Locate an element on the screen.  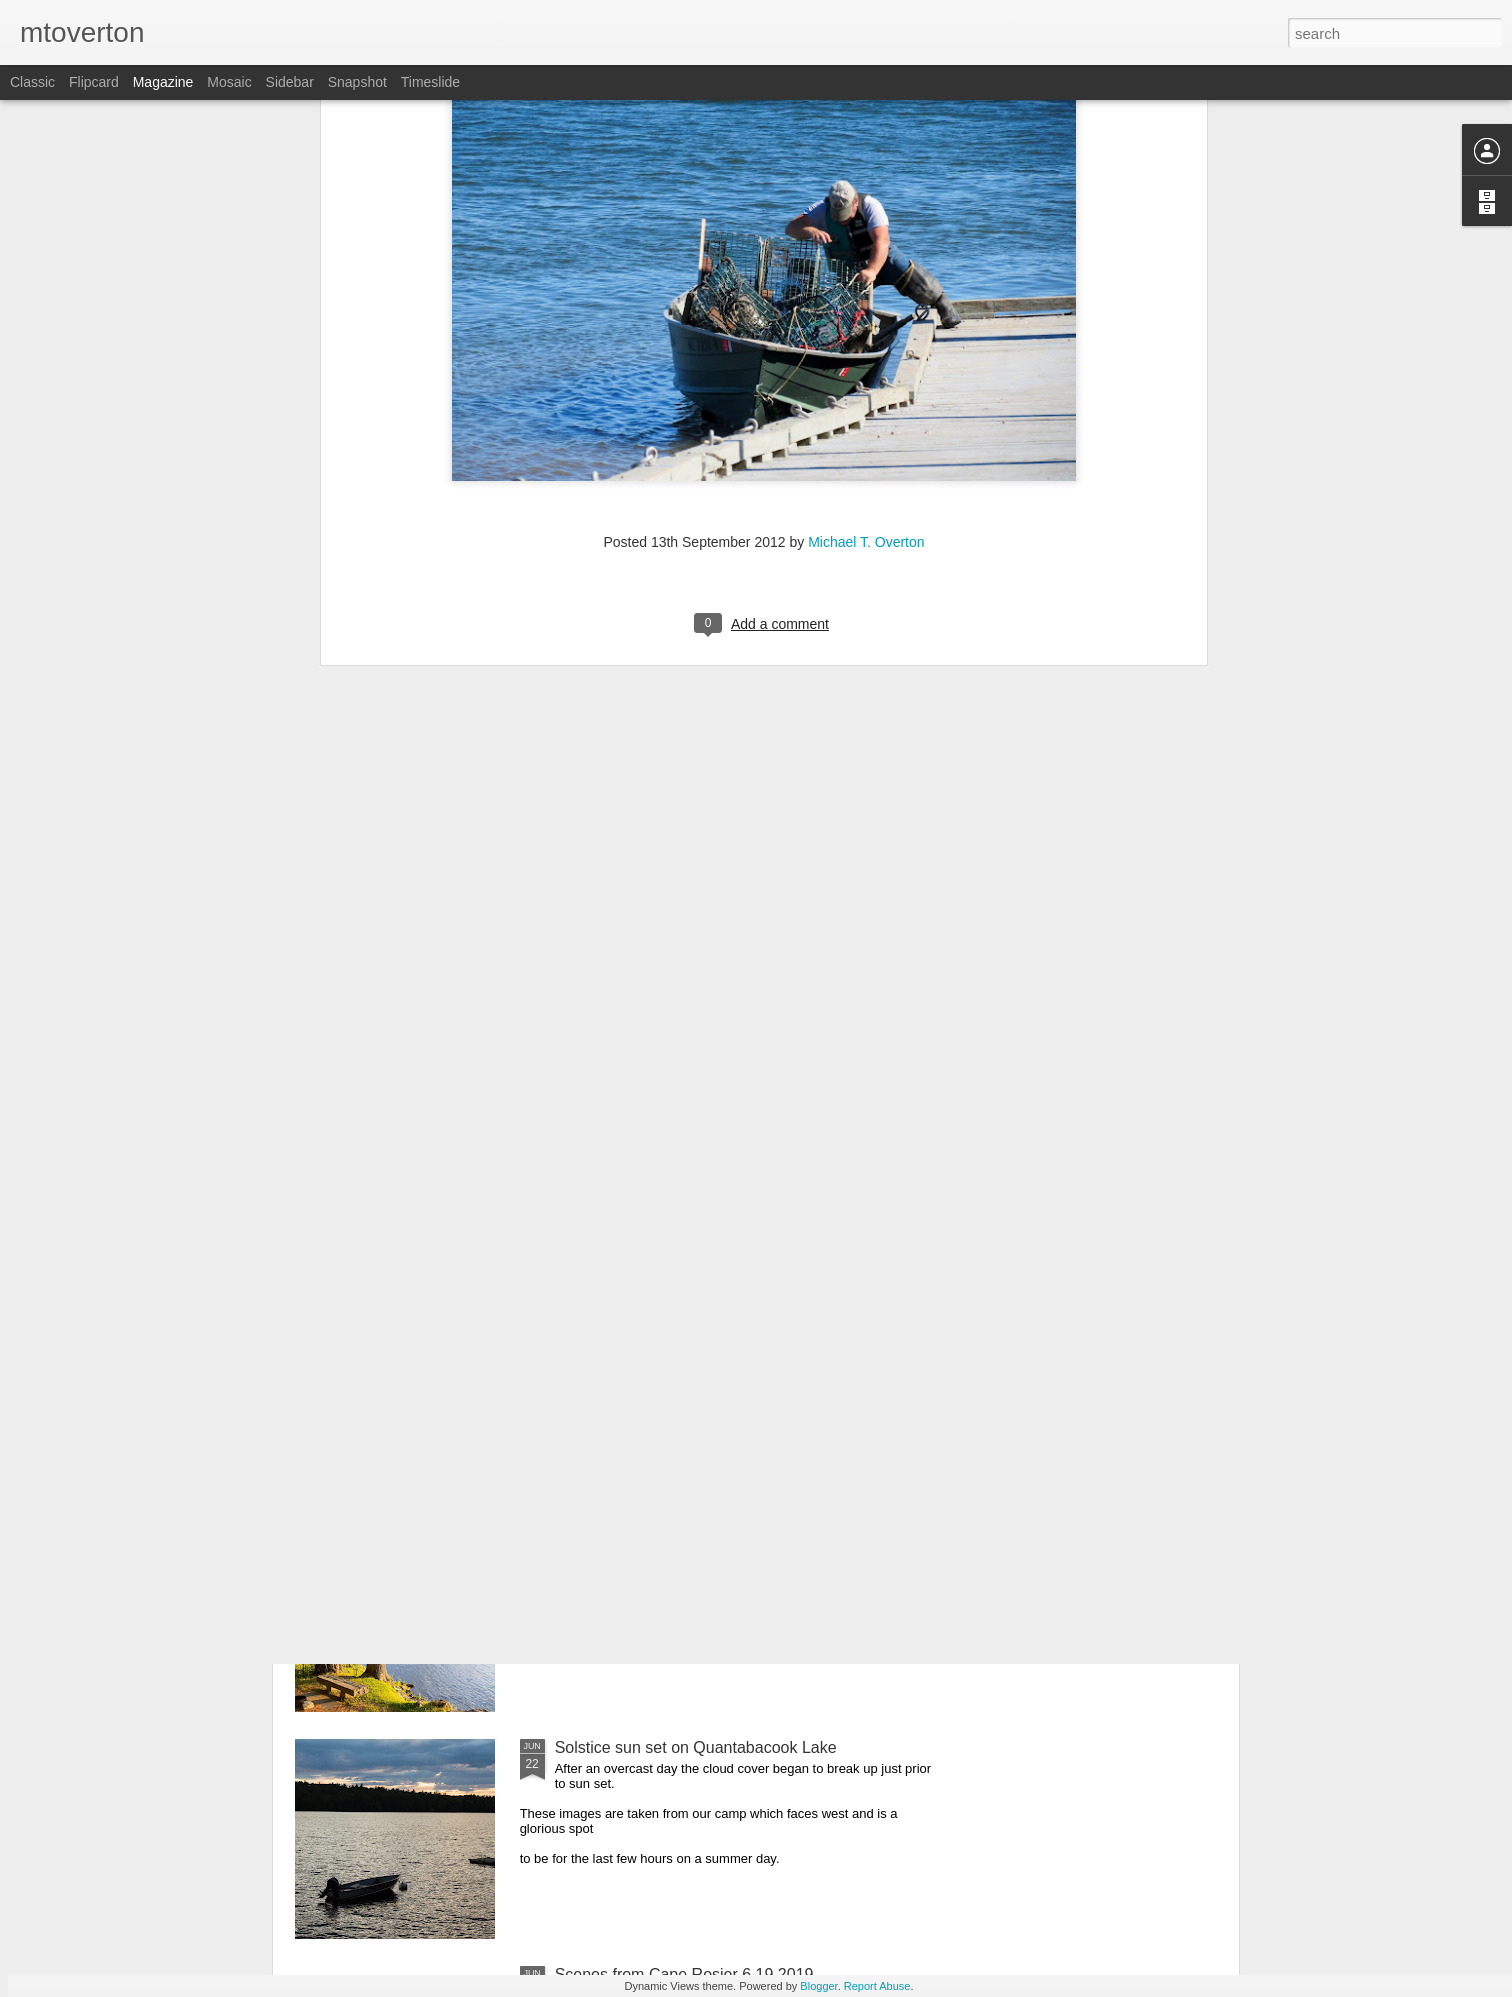
Mosaic is located at coordinates (229, 82).